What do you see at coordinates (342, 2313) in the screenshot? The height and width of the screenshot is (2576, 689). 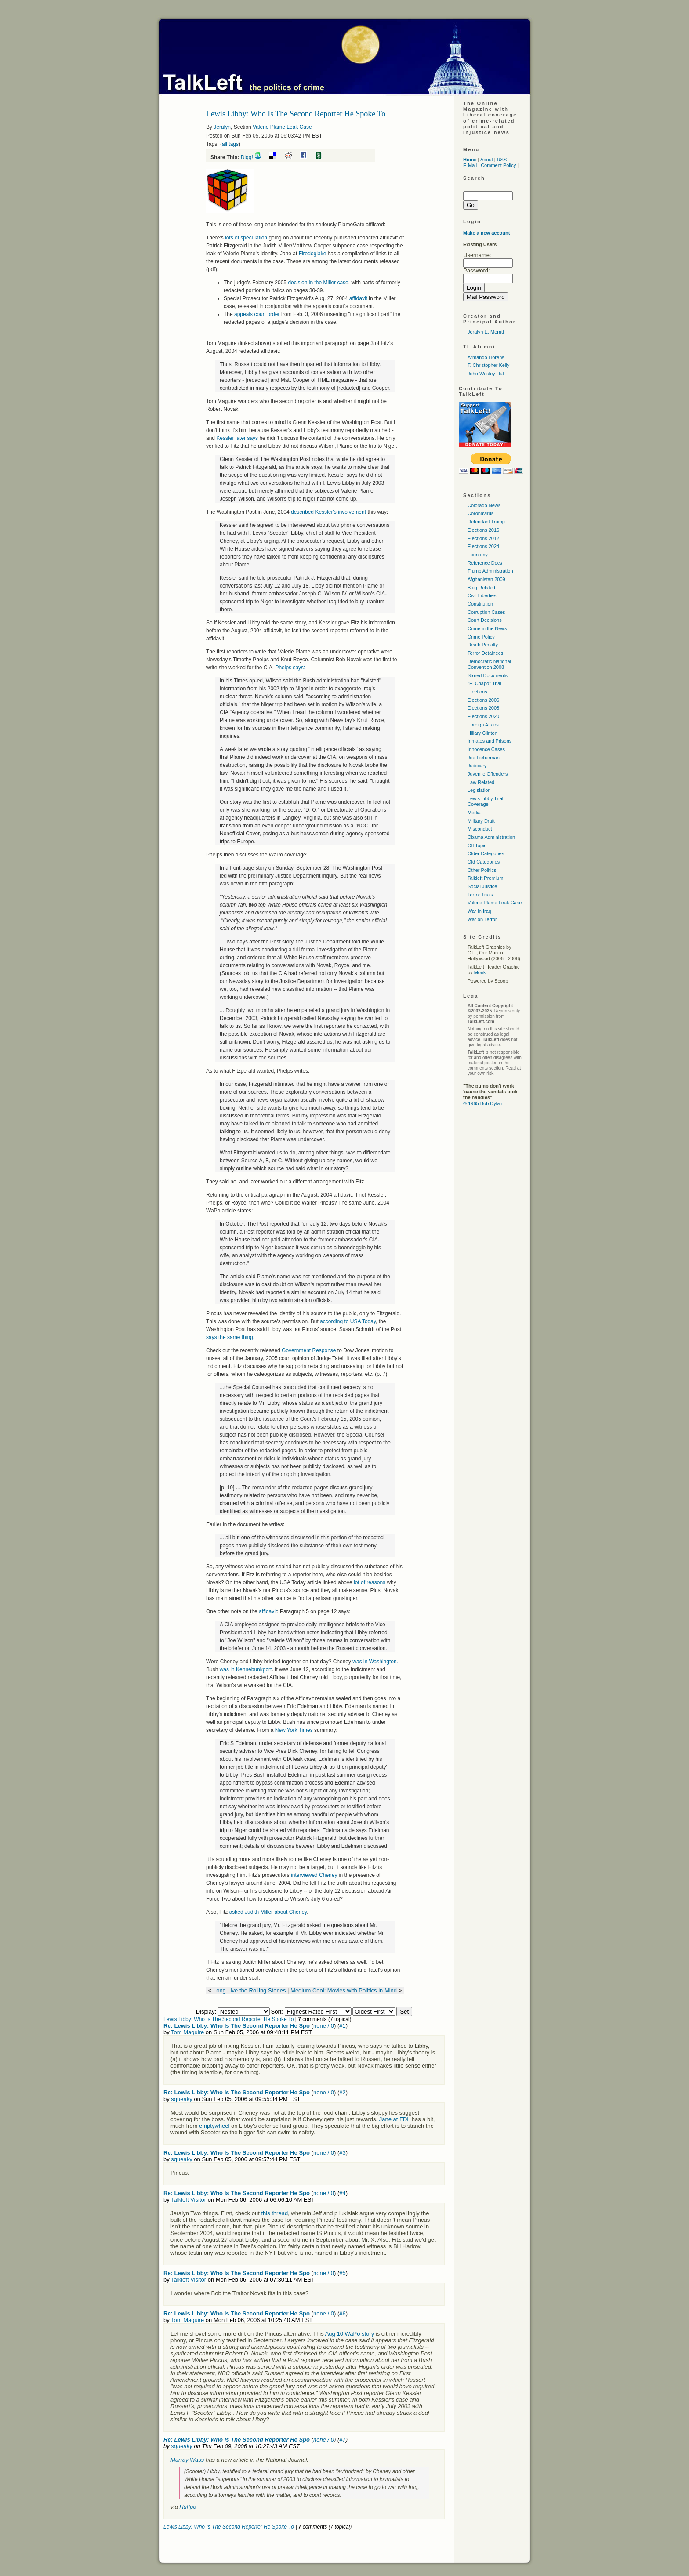 I see `#6` at bounding box center [342, 2313].